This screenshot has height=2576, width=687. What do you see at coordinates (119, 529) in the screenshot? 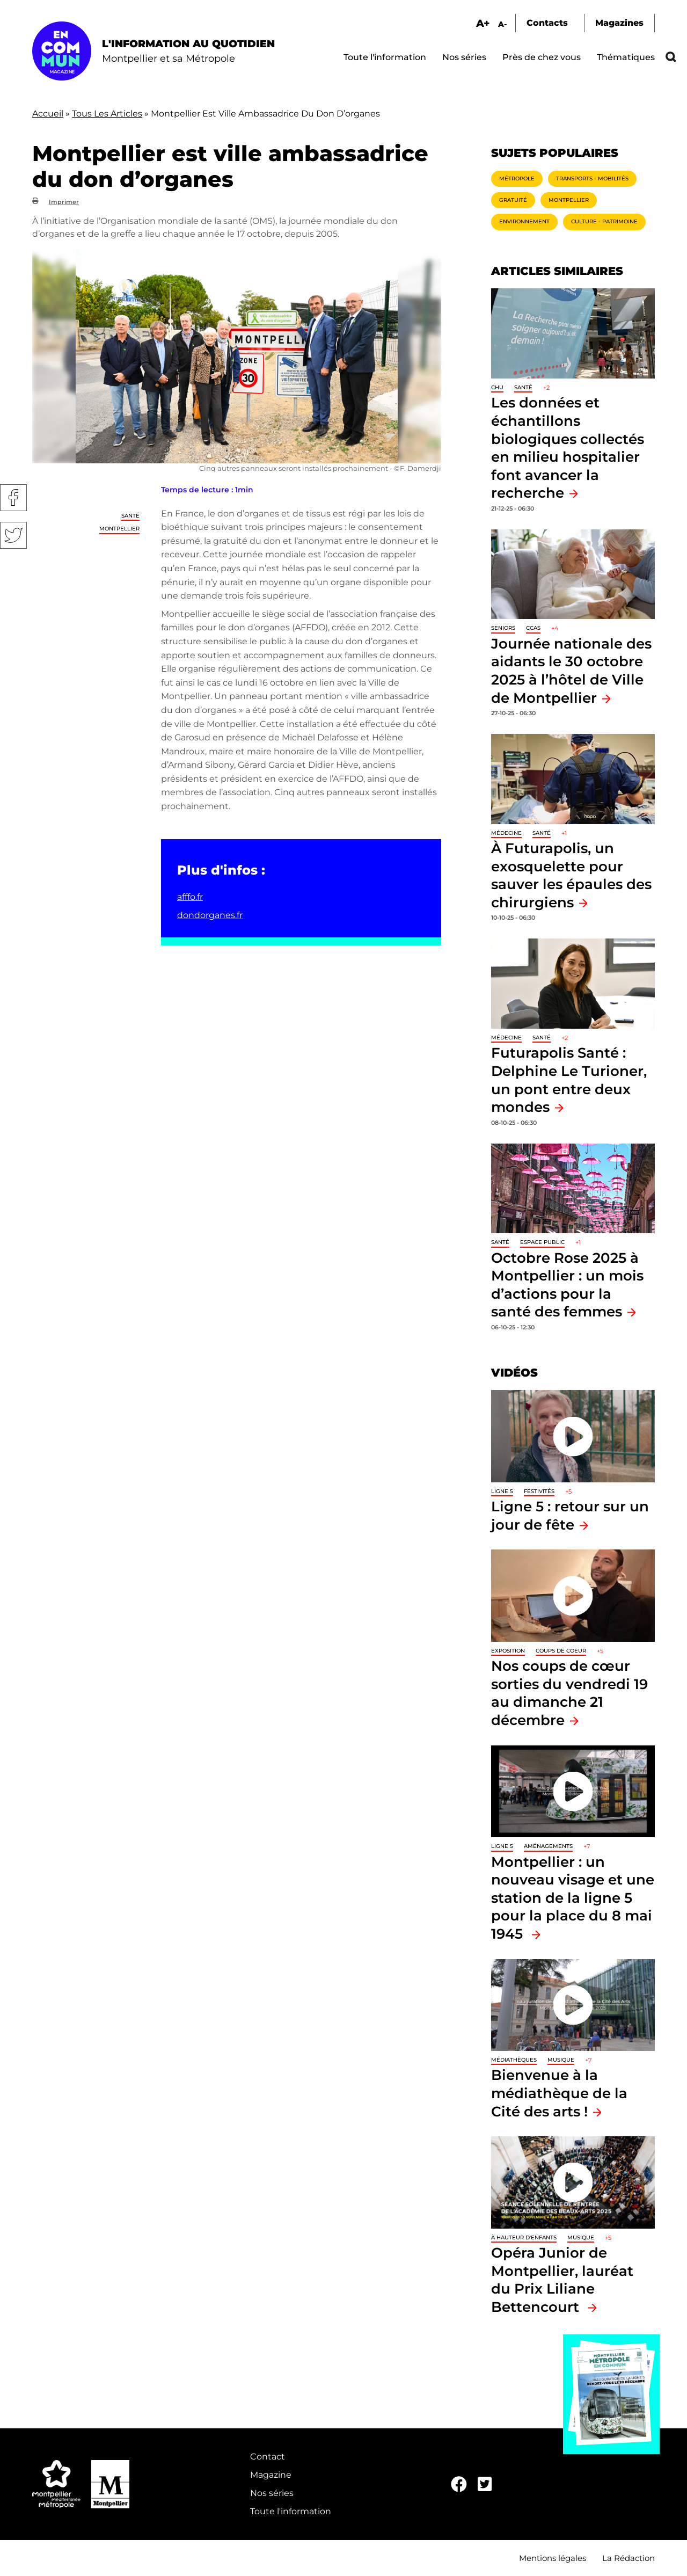
I see `Montpellier` at bounding box center [119, 529].